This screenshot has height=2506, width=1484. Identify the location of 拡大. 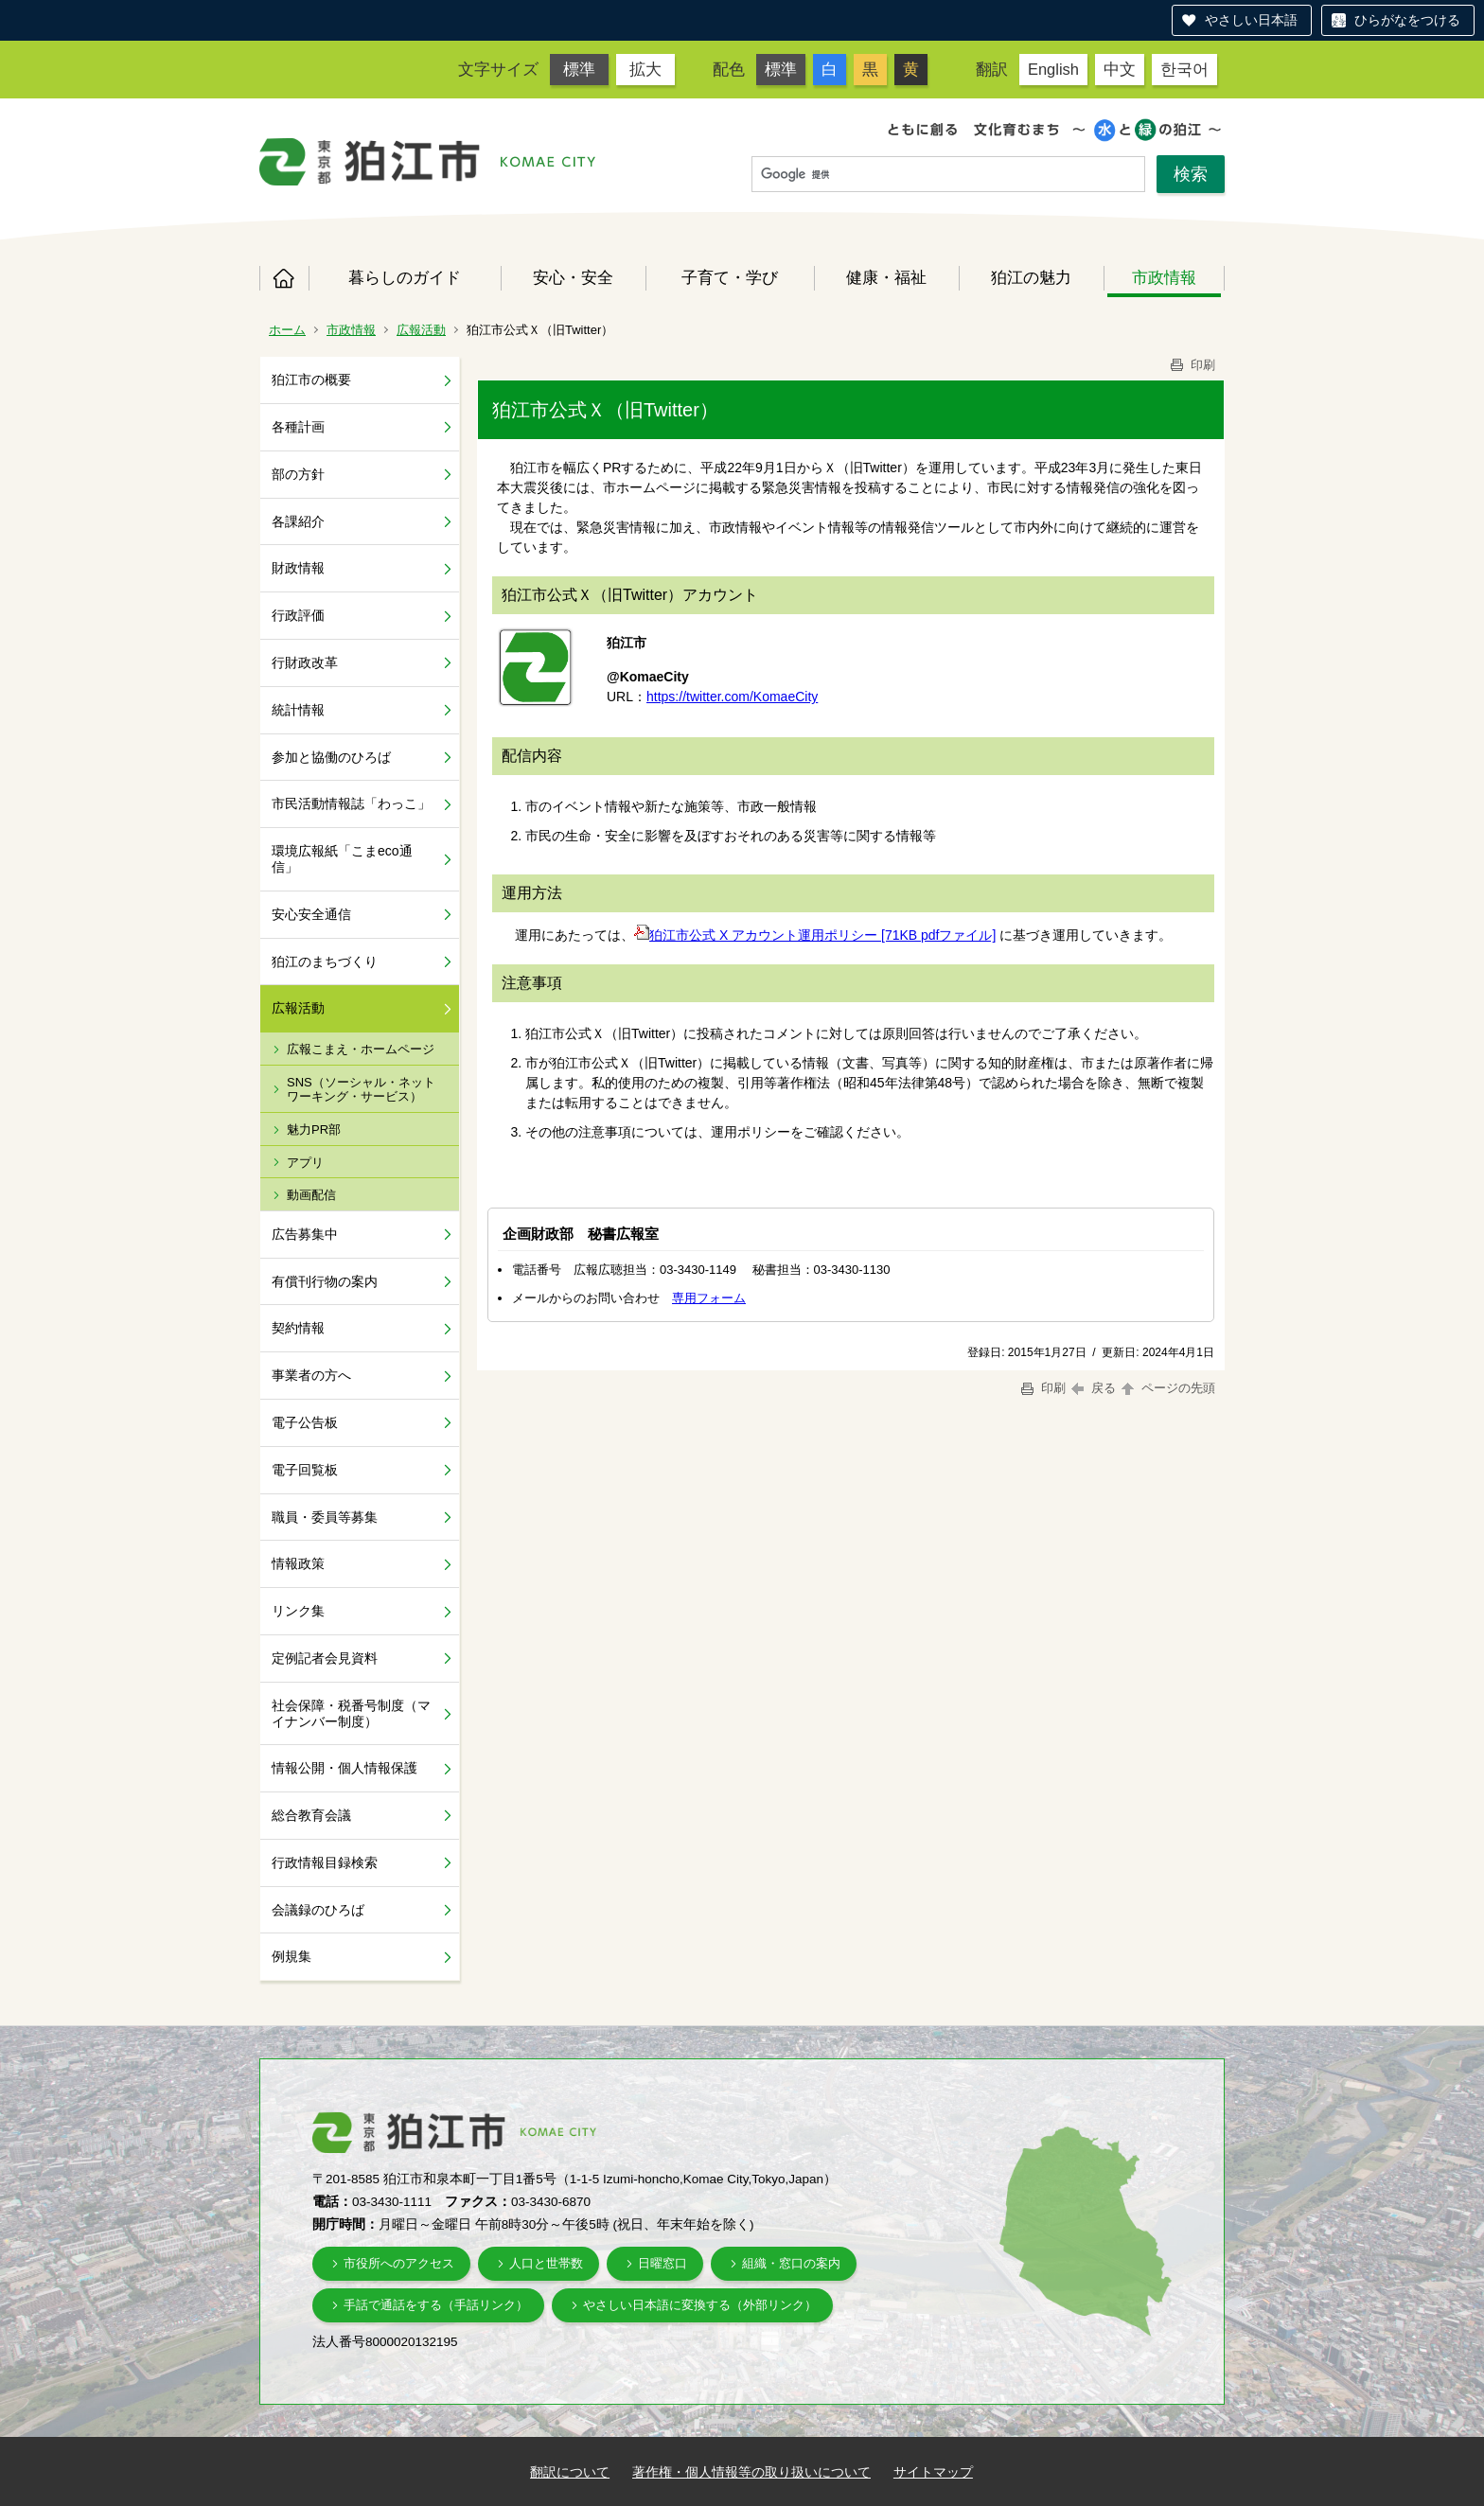
(645, 69).